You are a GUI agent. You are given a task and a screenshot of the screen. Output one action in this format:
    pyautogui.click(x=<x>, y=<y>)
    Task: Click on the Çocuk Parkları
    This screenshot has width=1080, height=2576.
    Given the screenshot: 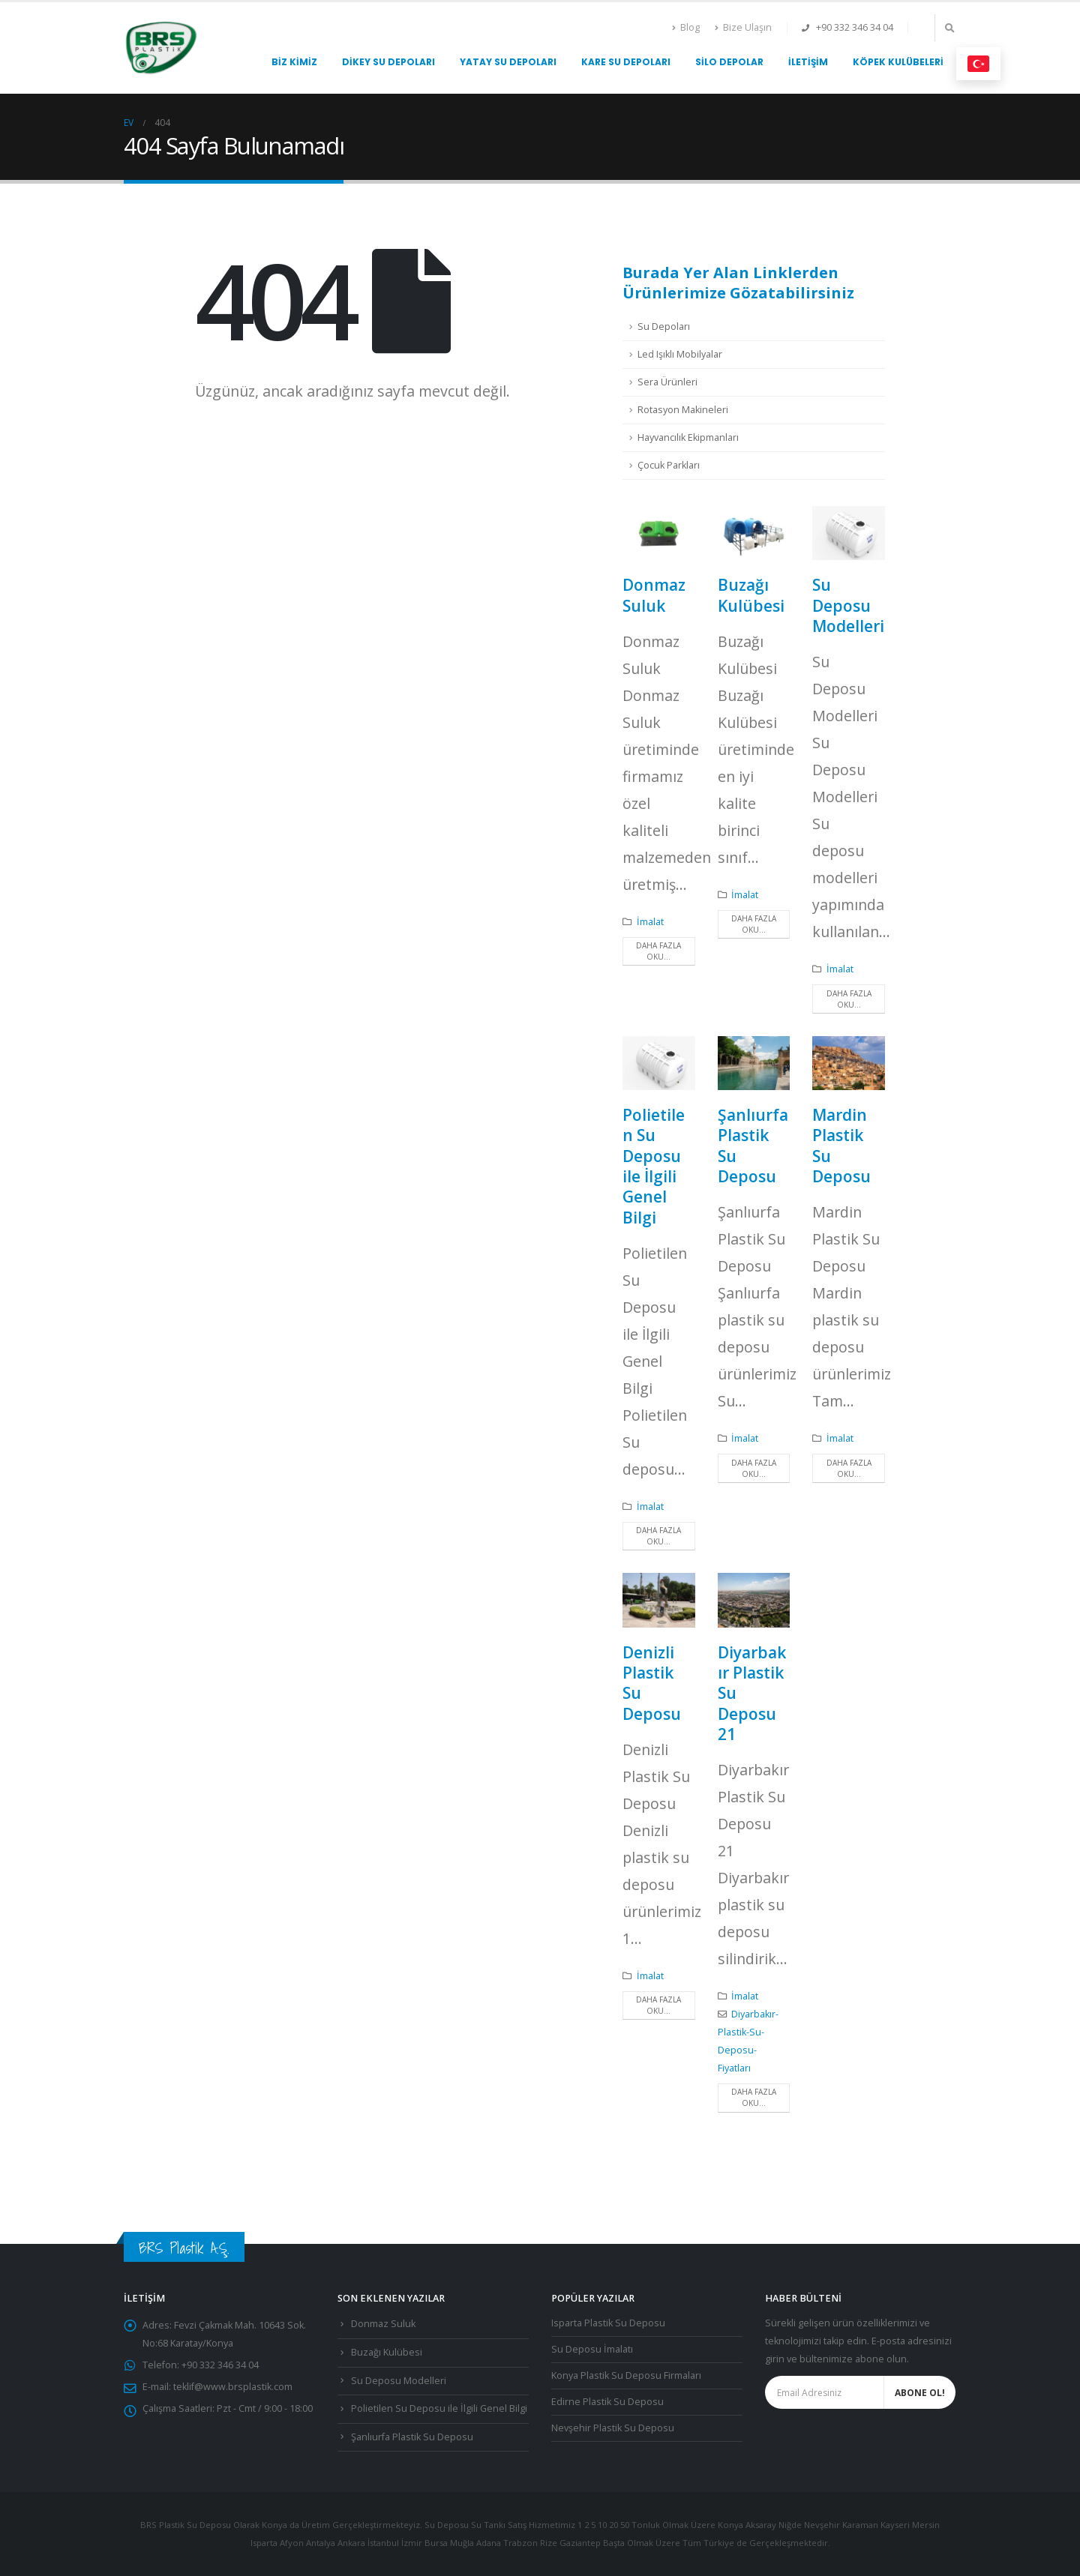 What is the action you would take?
    pyautogui.click(x=669, y=465)
    